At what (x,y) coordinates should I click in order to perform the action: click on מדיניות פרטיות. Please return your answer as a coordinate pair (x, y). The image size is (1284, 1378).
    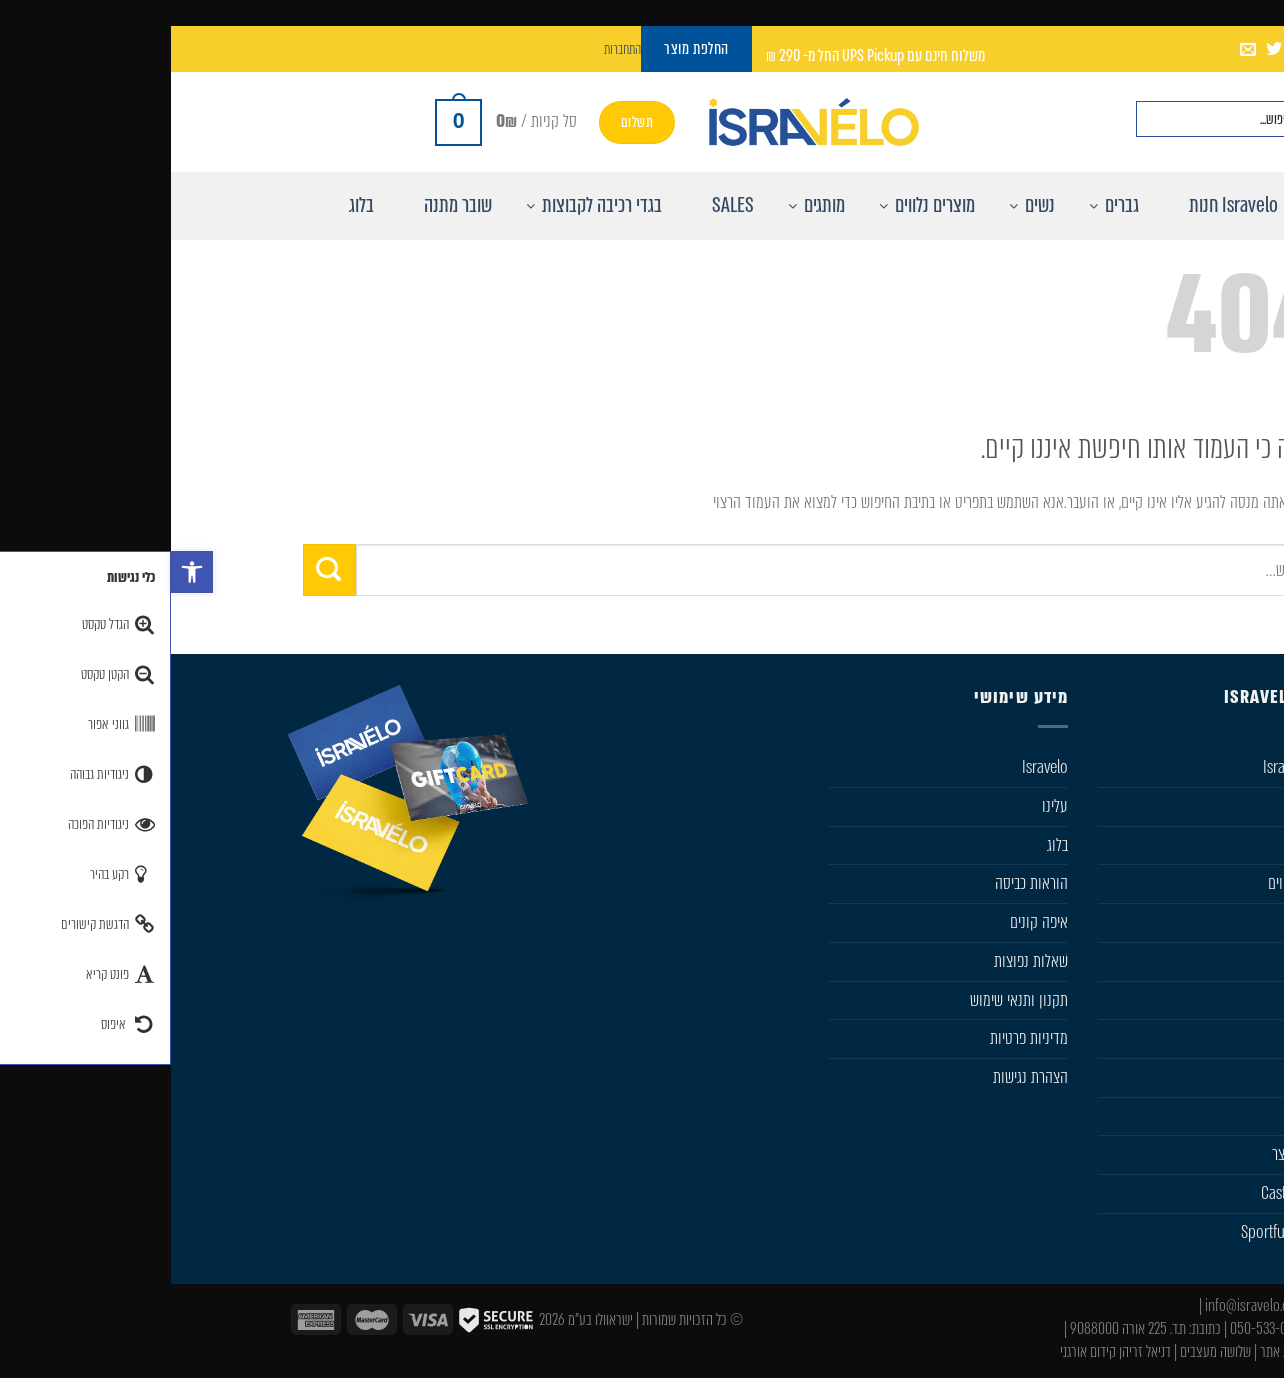
    Looking at the image, I should click on (858, 1038).